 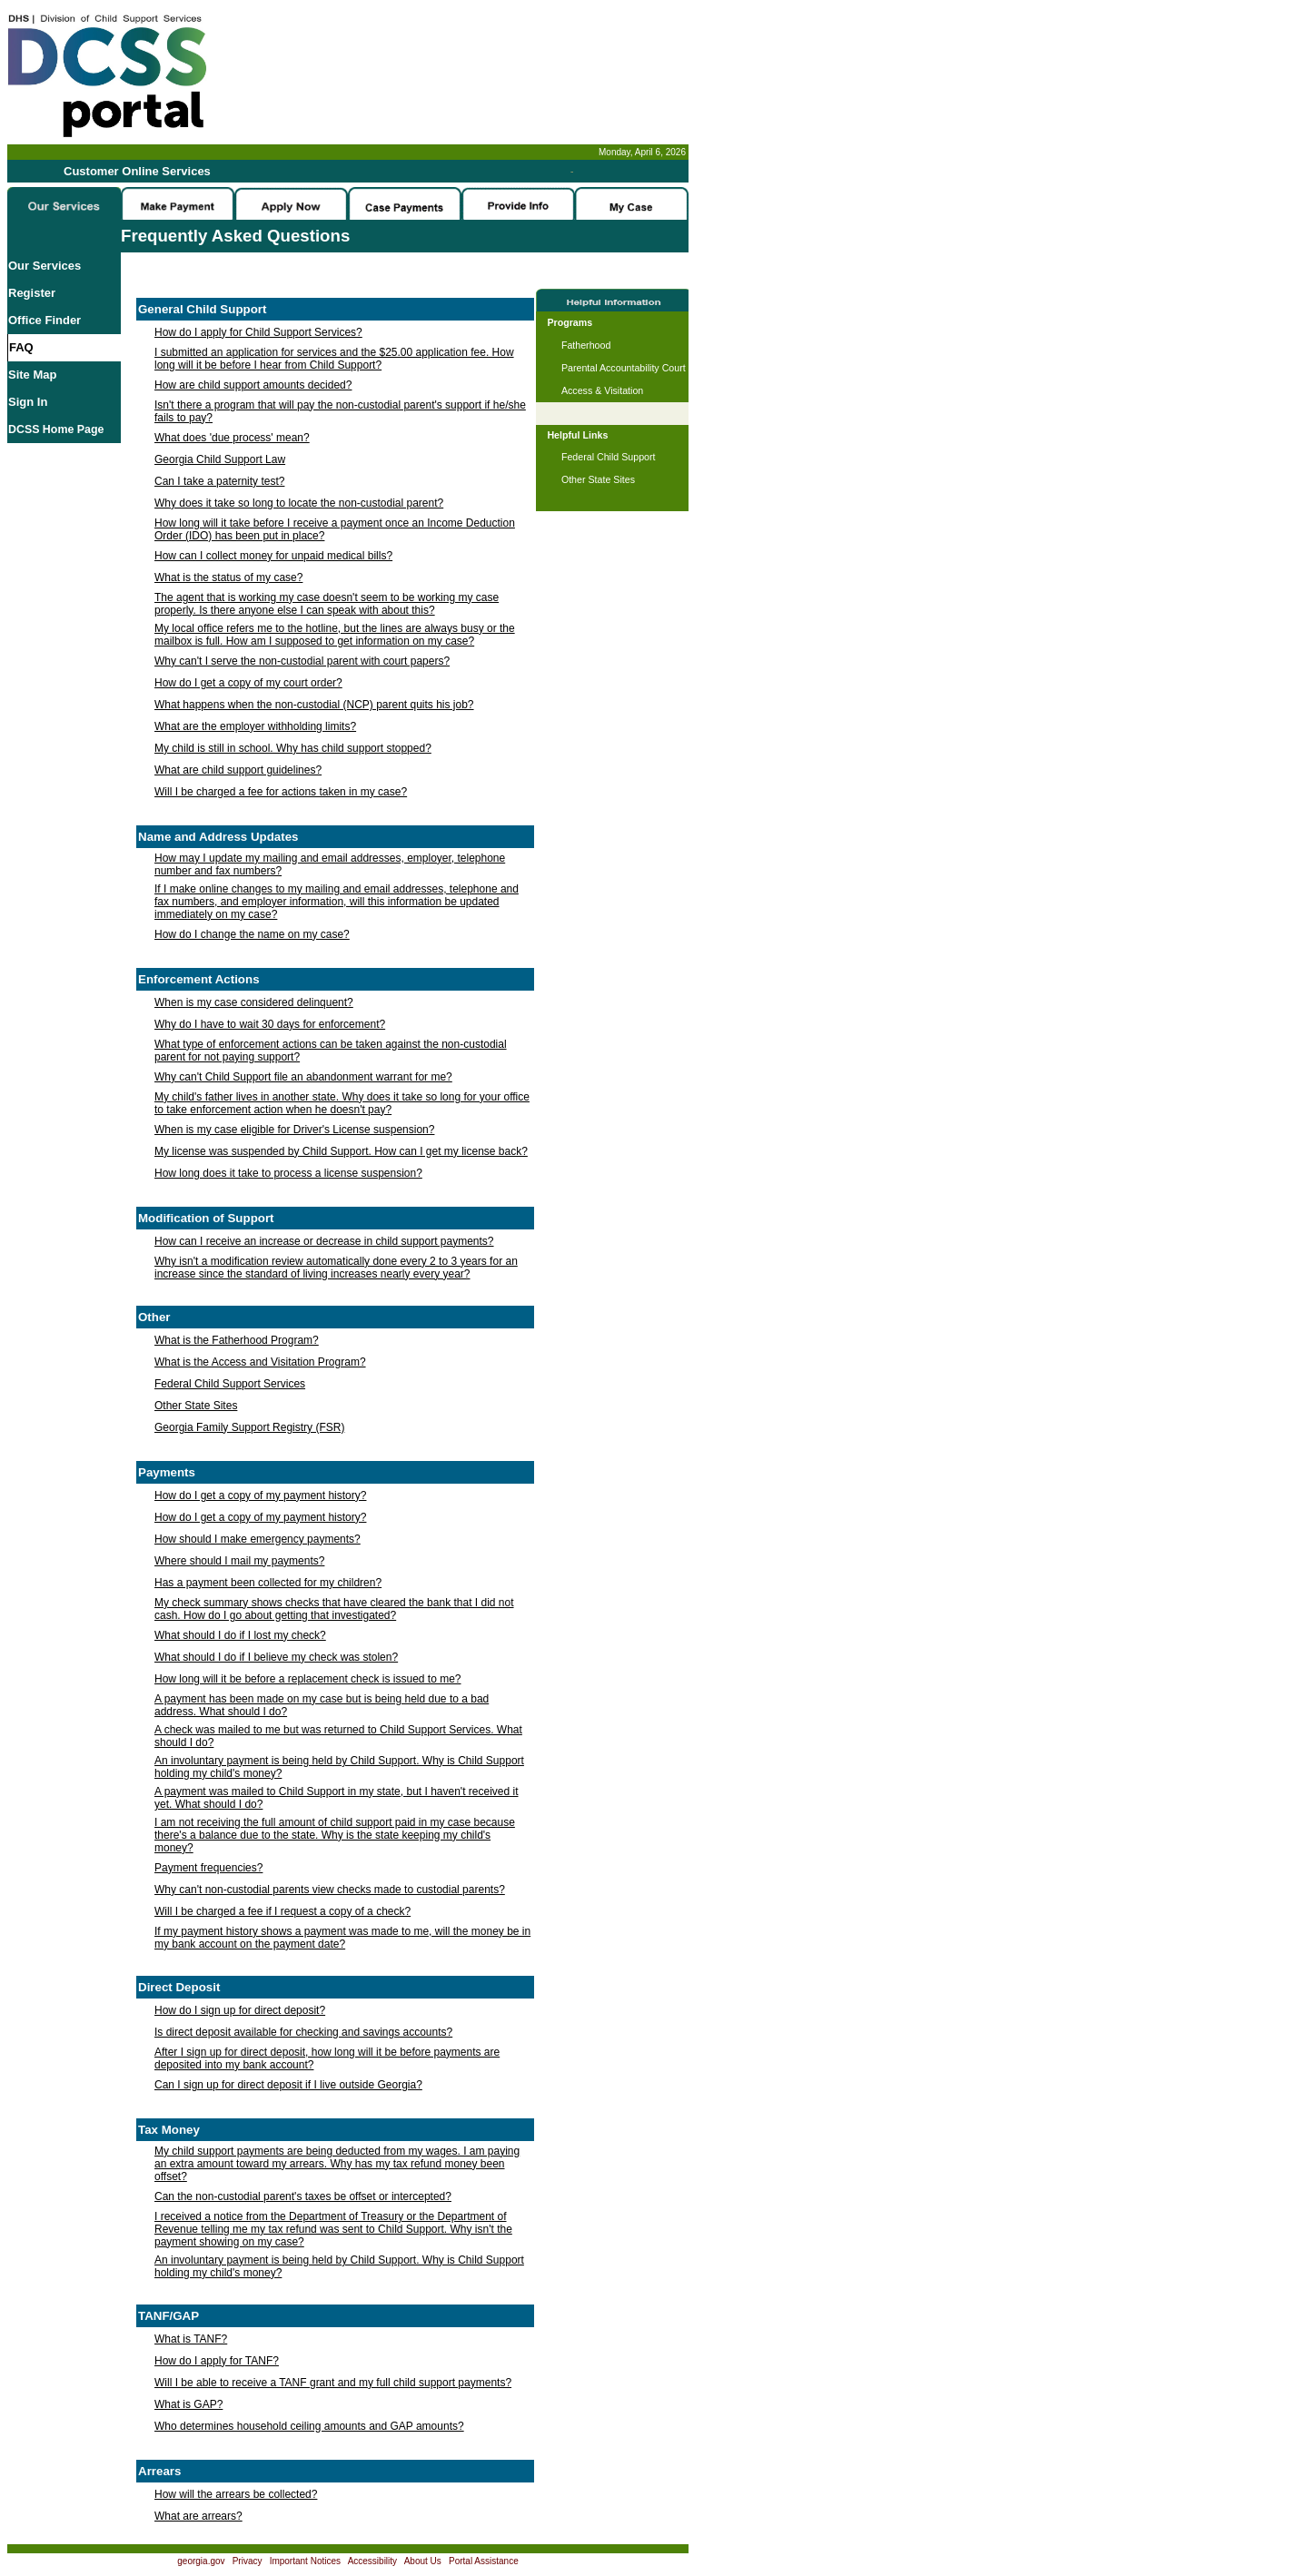 I want to click on Office Finder, so click(x=44, y=320).